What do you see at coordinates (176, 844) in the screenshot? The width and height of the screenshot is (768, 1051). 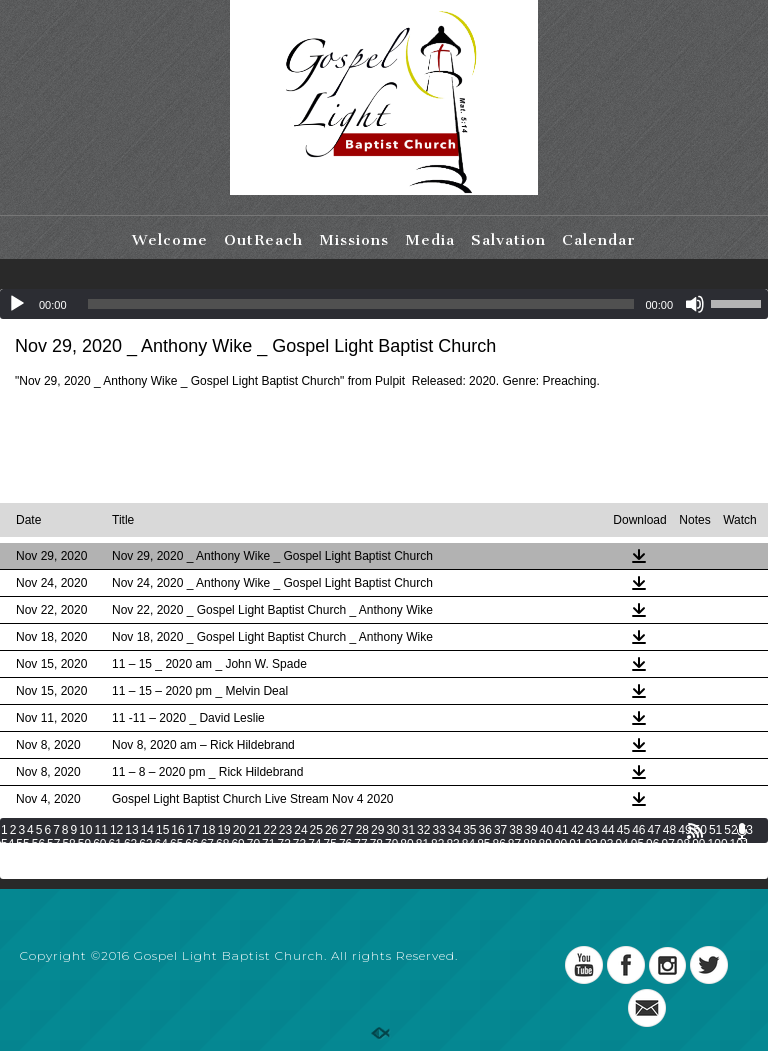 I see `65` at bounding box center [176, 844].